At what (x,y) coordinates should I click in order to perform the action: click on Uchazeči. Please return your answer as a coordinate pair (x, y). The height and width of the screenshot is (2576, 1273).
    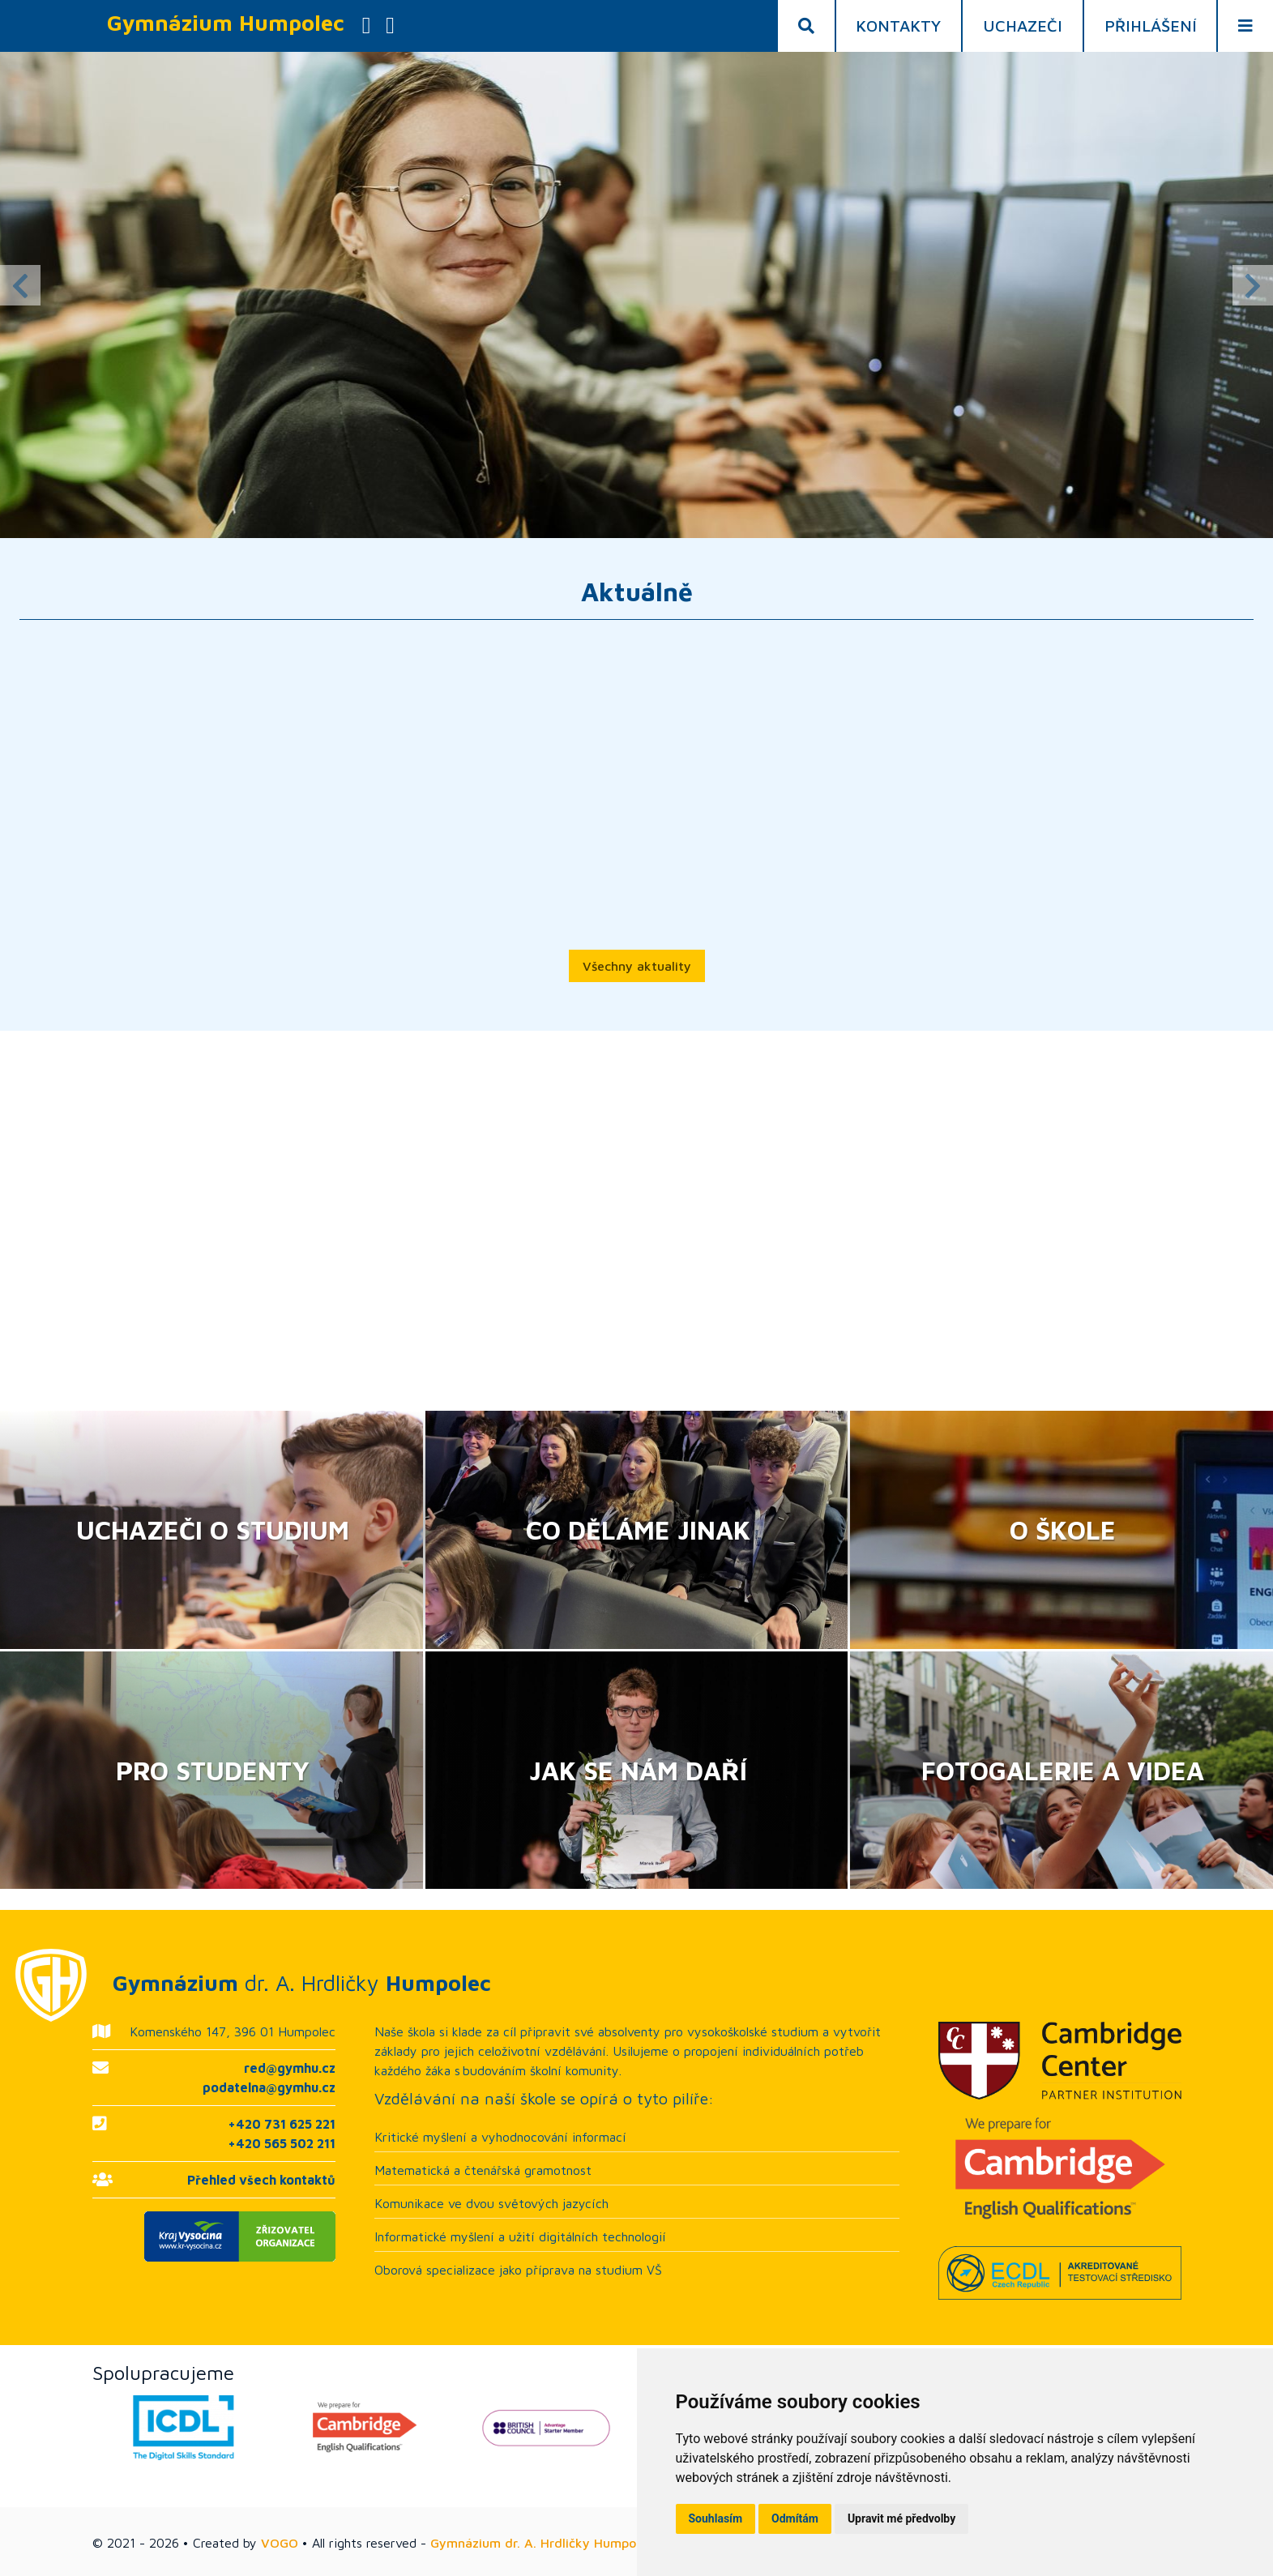
    Looking at the image, I should click on (1022, 25).